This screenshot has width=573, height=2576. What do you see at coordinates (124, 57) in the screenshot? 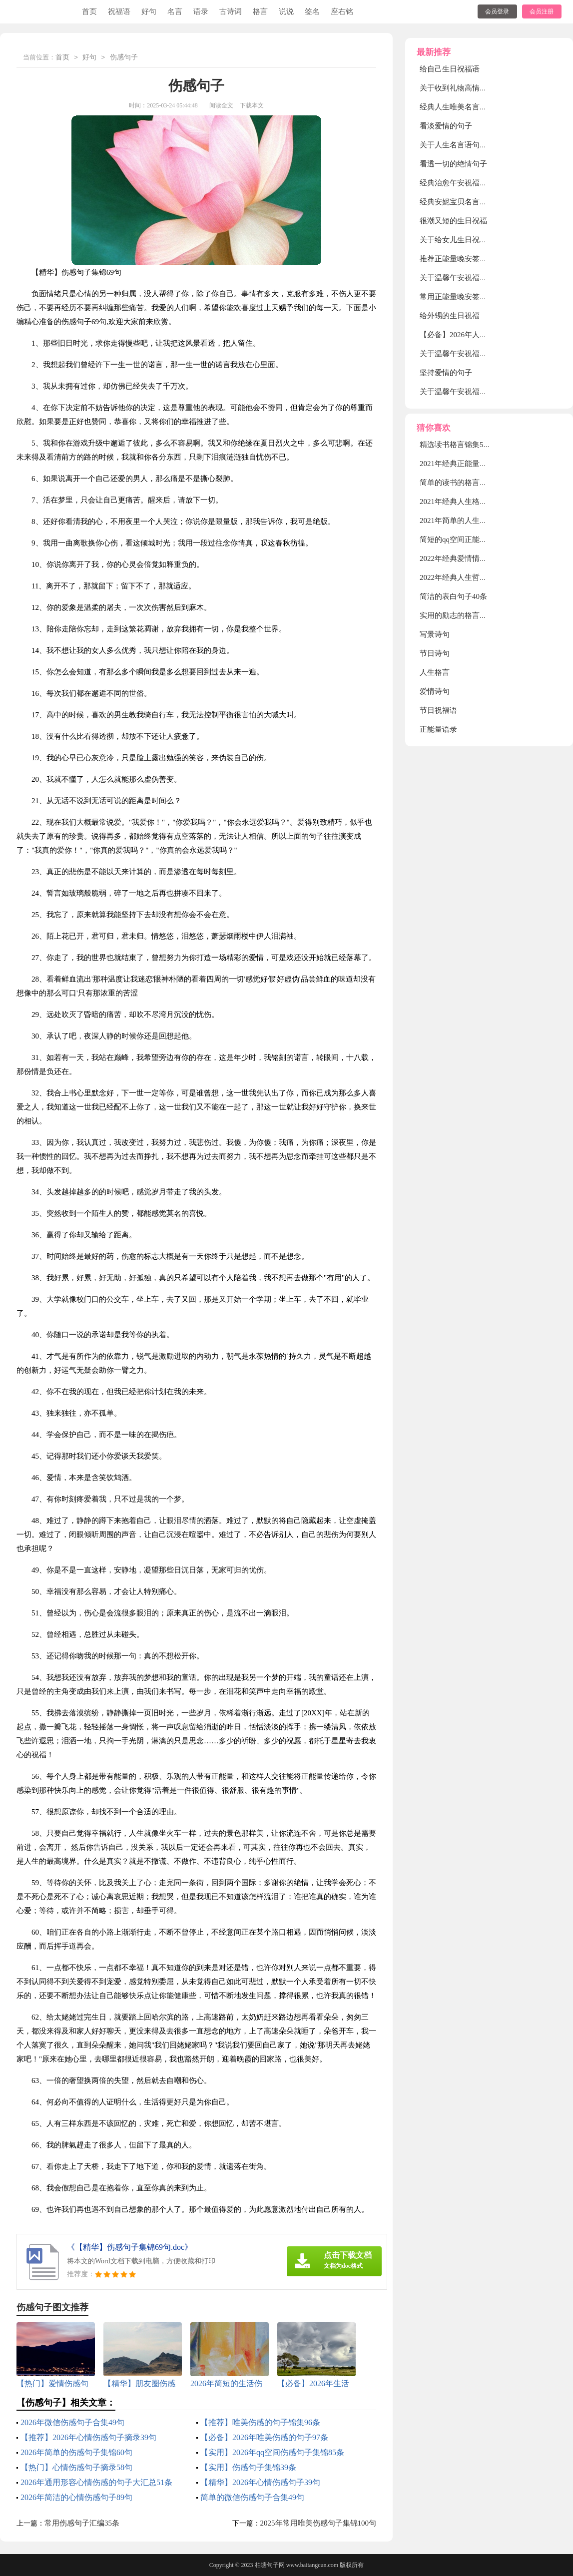
I see `伤感句子` at bounding box center [124, 57].